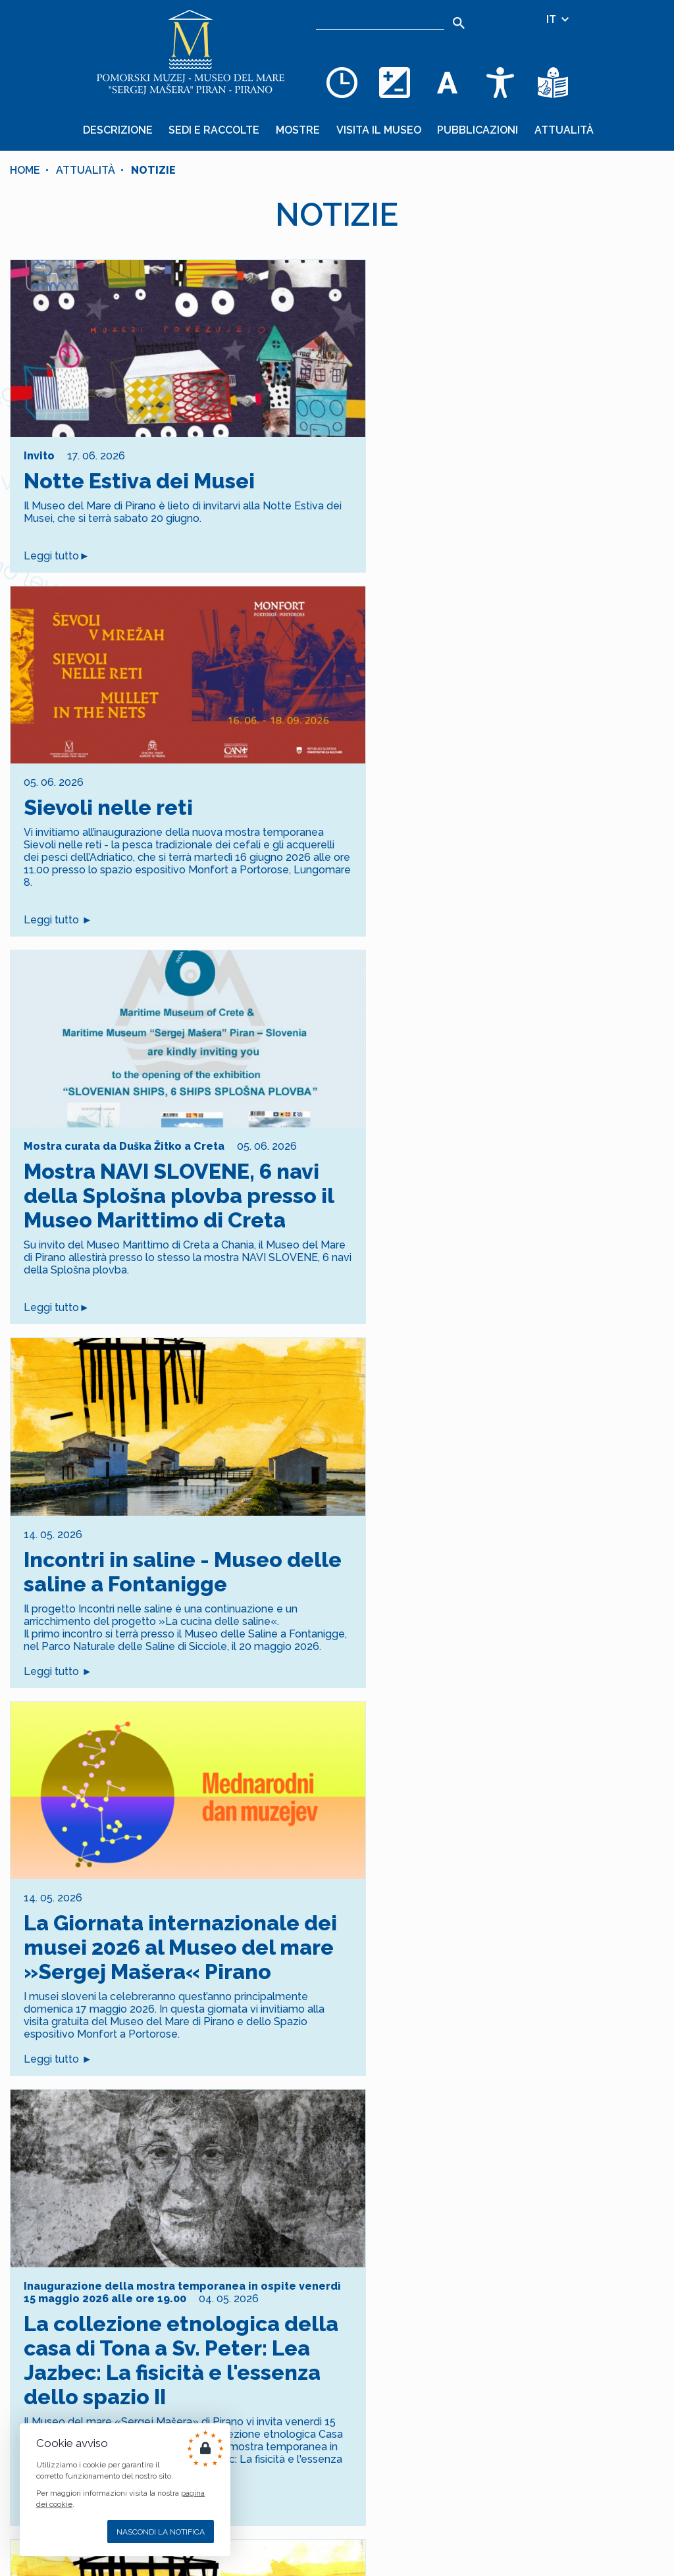  Describe the element at coordinates (190, 52) in the screenshot. I see `[Home]` at that location.